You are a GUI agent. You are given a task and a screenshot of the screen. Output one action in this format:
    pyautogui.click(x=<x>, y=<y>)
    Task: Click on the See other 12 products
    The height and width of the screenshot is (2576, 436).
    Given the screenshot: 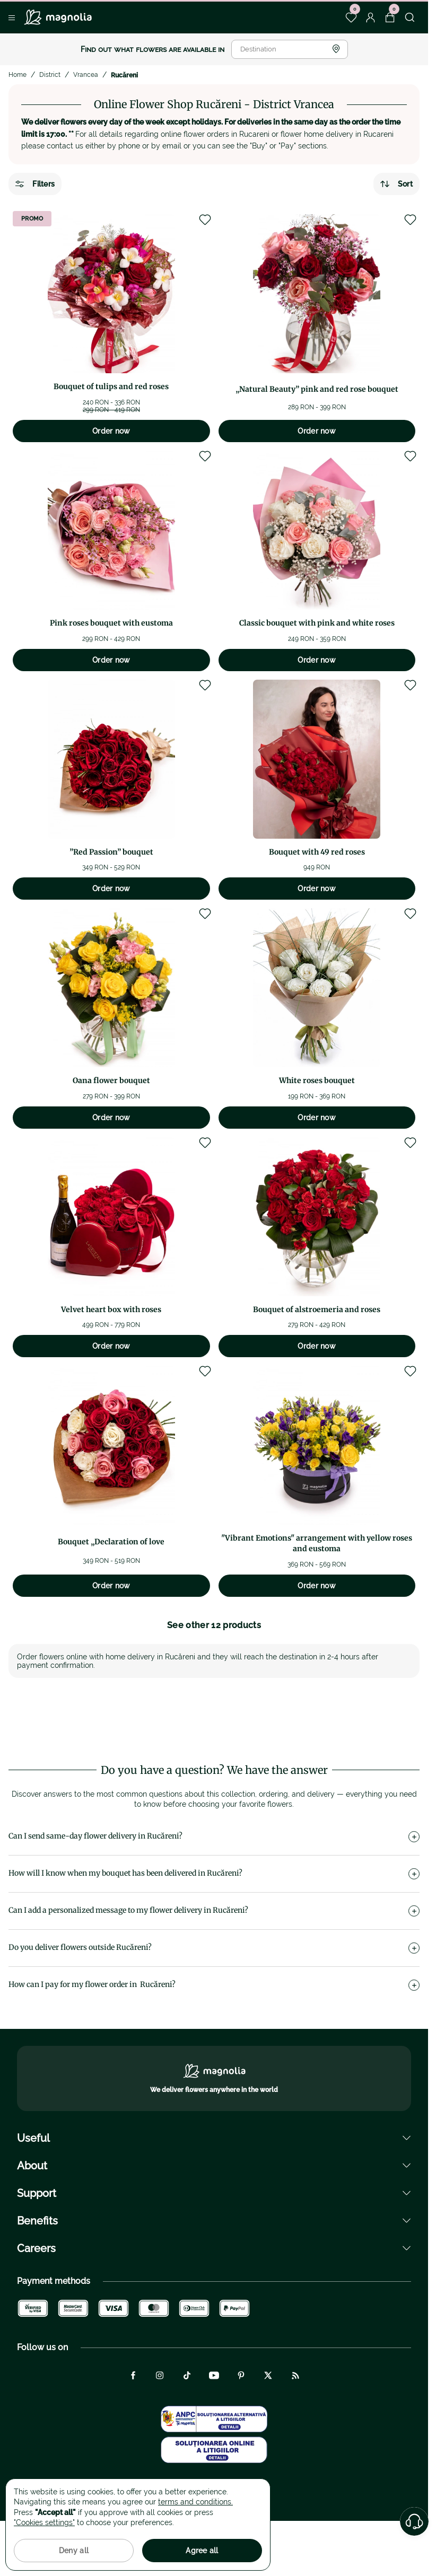 What is the action you would take?
    pyautogui.click(x=214, y=1625)
    